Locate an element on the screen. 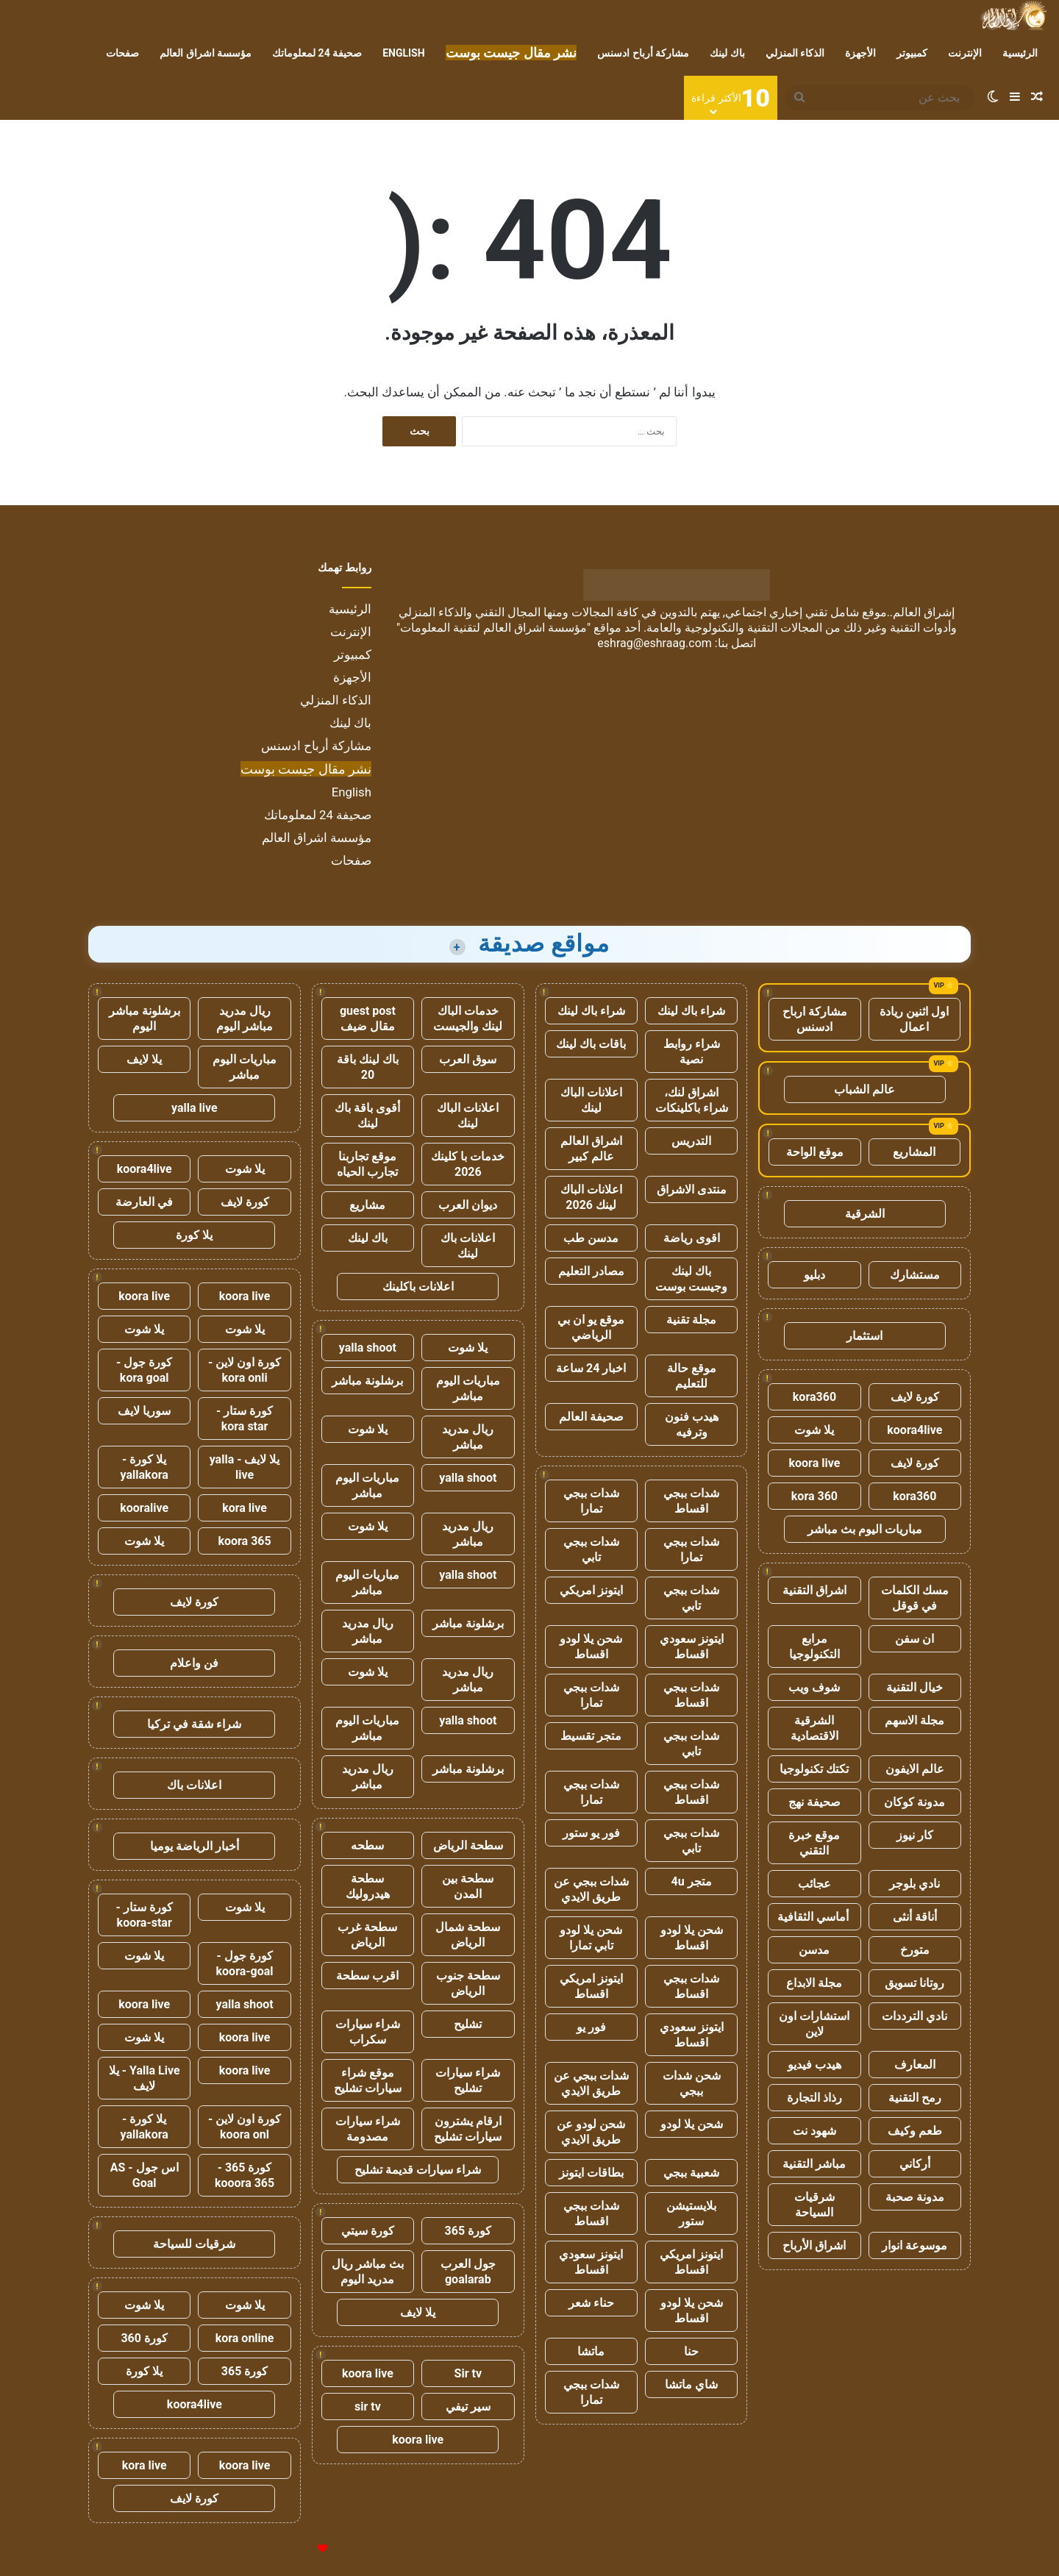  شدات ببجي تمارا is located at coordinates (591, 1501).